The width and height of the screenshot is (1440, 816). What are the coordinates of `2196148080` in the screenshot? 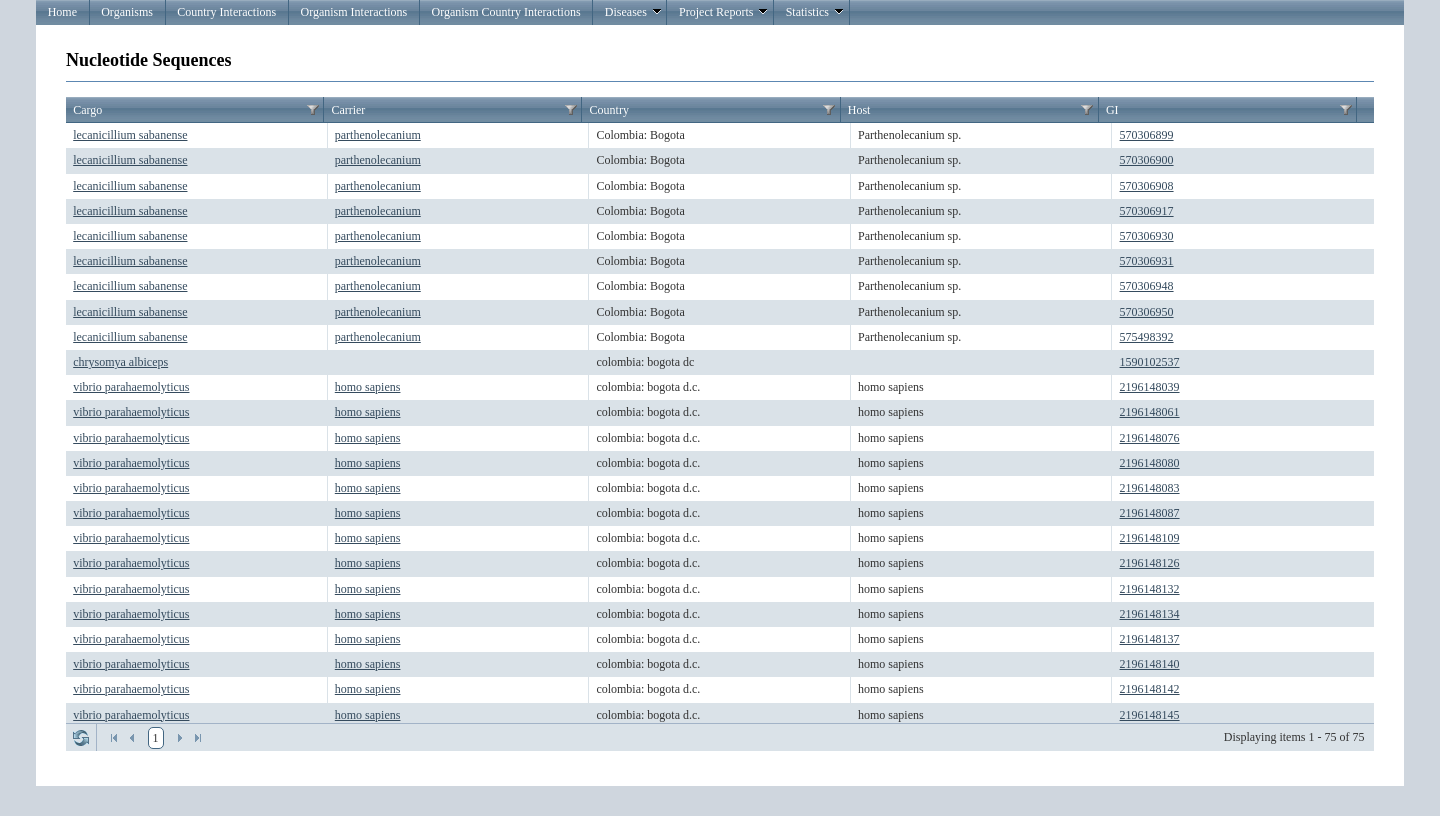 It's located at (1150, 463).